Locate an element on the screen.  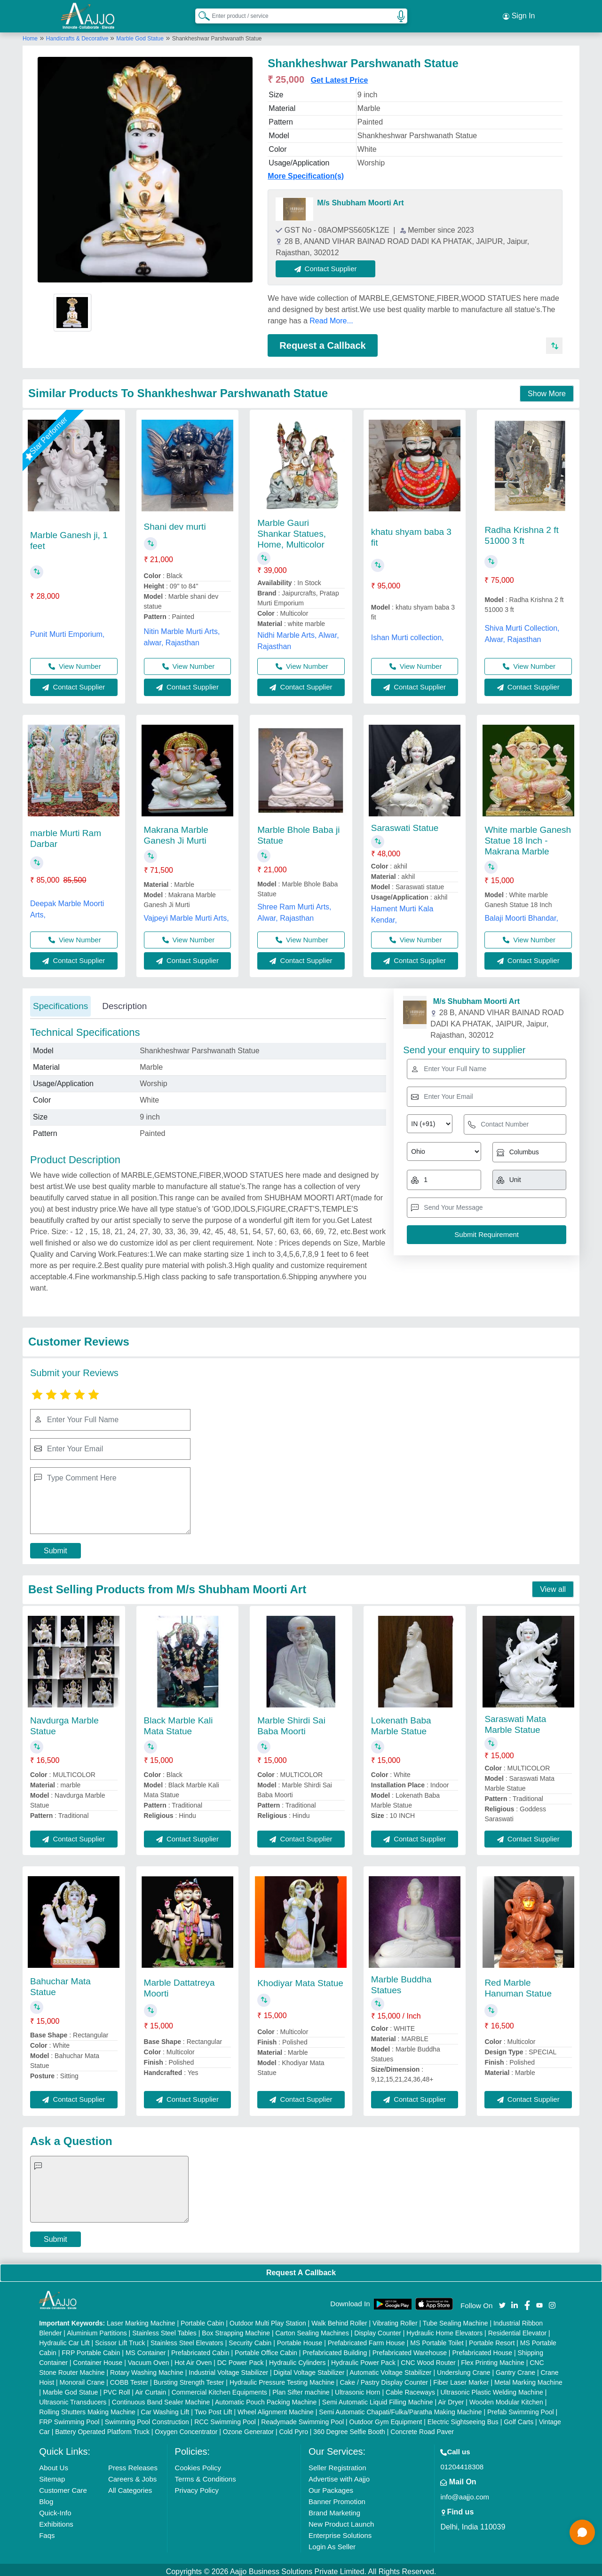
Monorail Crane is located at coordinates (82, 2378).